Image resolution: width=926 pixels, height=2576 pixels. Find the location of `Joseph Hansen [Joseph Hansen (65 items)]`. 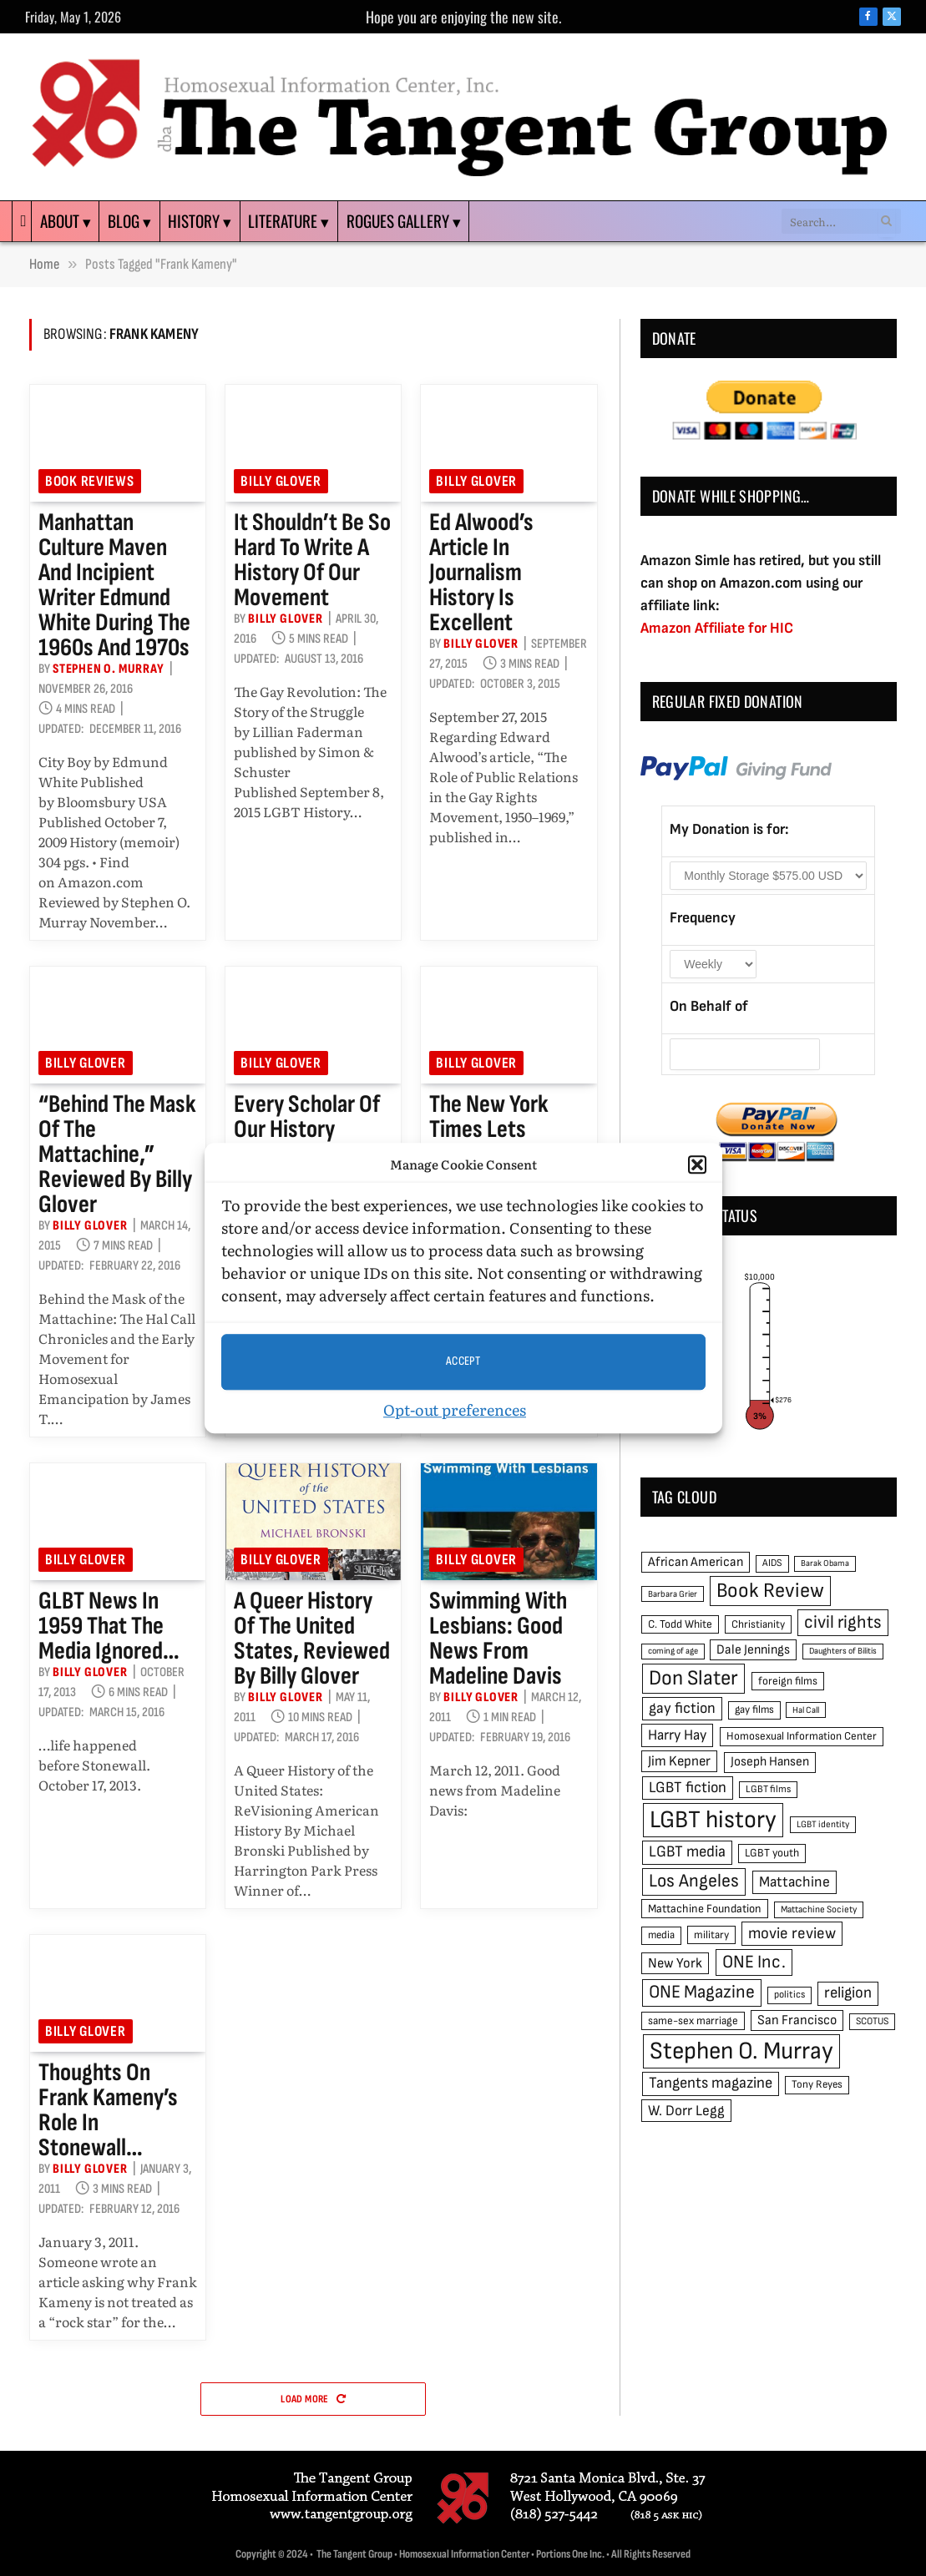

Joseph Hansen [Joseph Hansen (65 items)] is located at coordinates (770, 1762).